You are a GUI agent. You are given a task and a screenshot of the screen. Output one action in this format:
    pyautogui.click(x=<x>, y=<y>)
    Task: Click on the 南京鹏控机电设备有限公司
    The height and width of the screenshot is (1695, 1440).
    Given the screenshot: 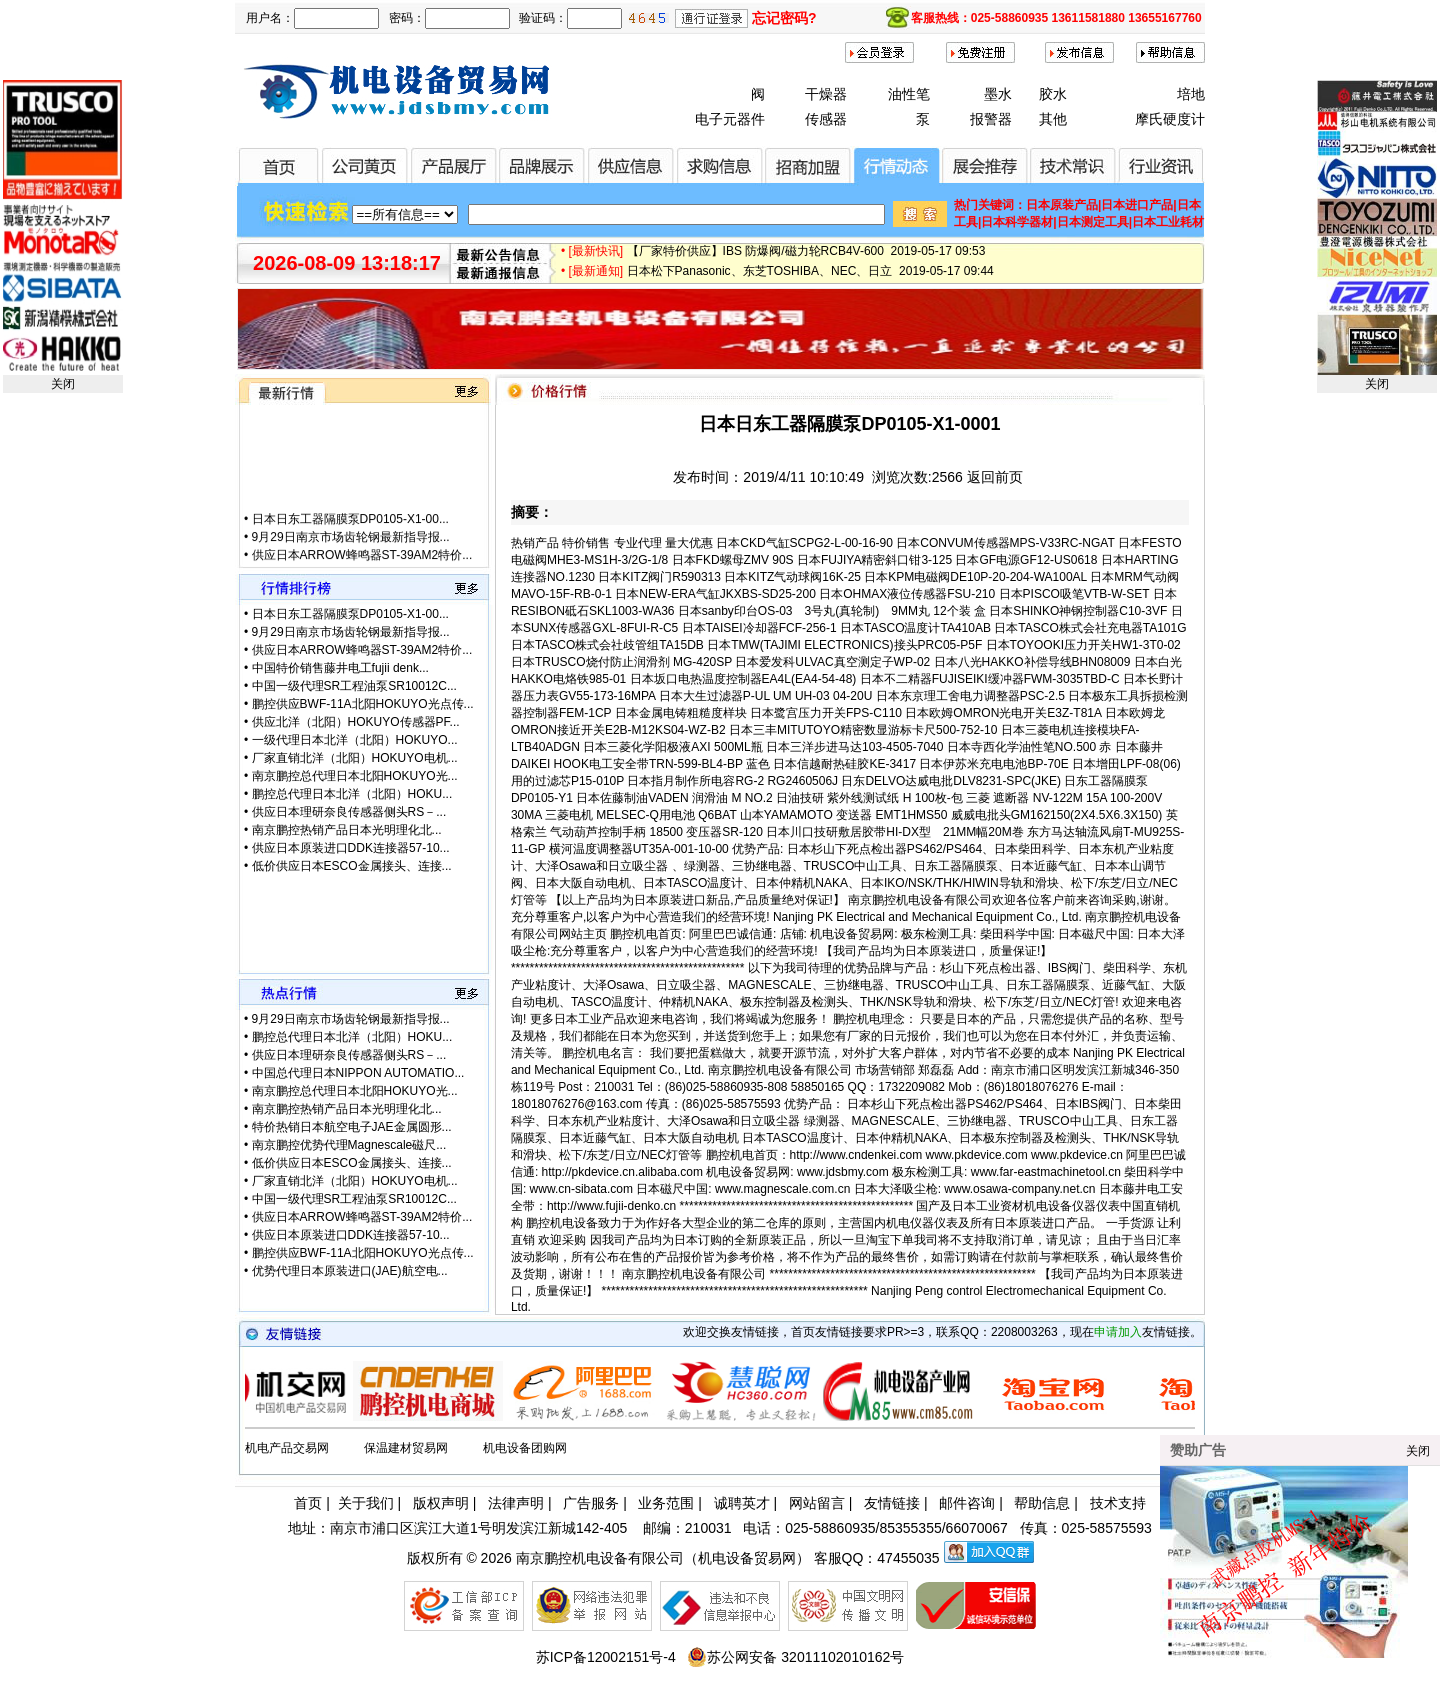 What is the action you would take?
    pyautogui.click(x=600, y=1558)
    